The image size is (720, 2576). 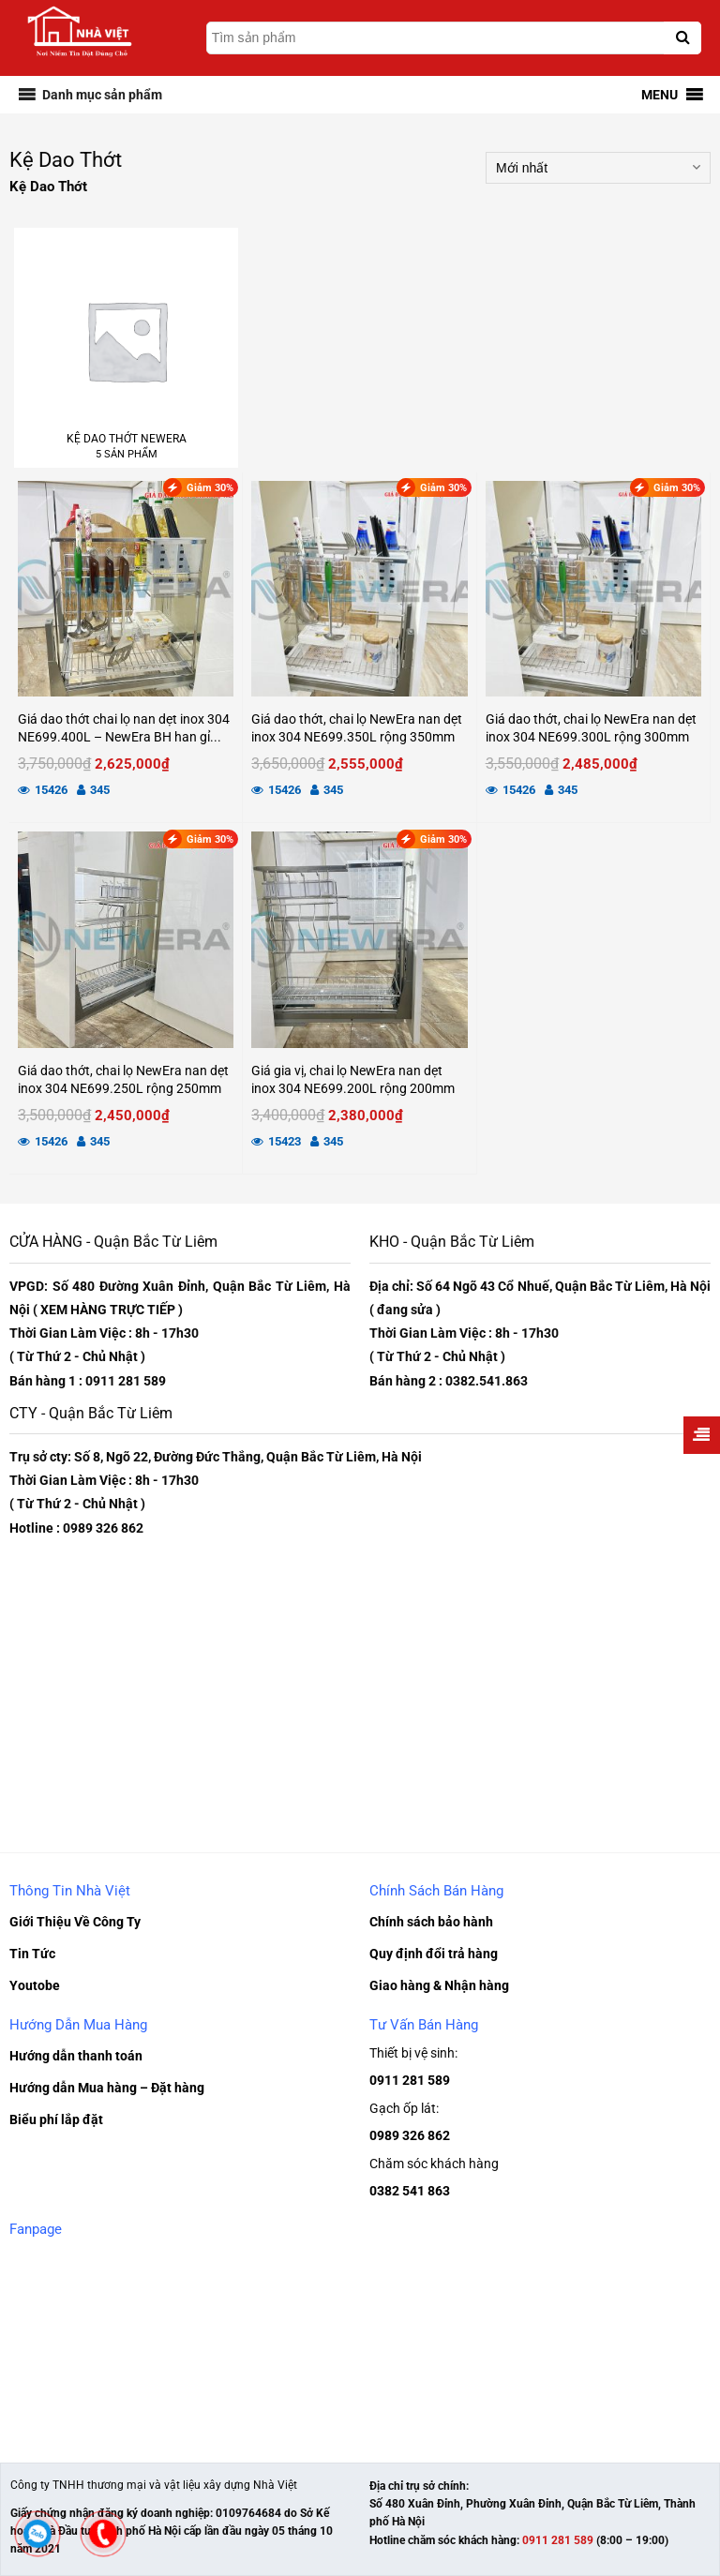 What do you see at coordinates (439, 1985) in the screenshot?
I see `Giao hàng & Nhận hàng` at bounding box center [439, 1985].